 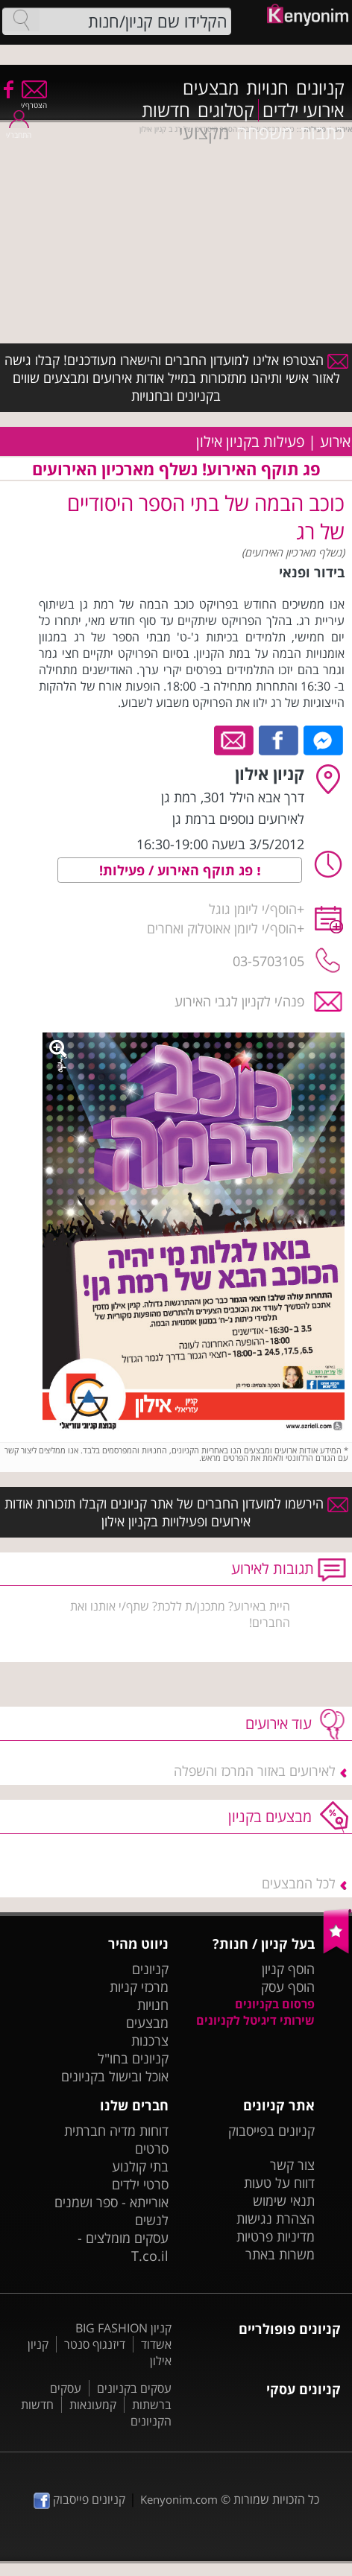 What do you see at coordinates (204, 132) in the screenshot?
I see `מקצועי` at bounding box center [204, 132].